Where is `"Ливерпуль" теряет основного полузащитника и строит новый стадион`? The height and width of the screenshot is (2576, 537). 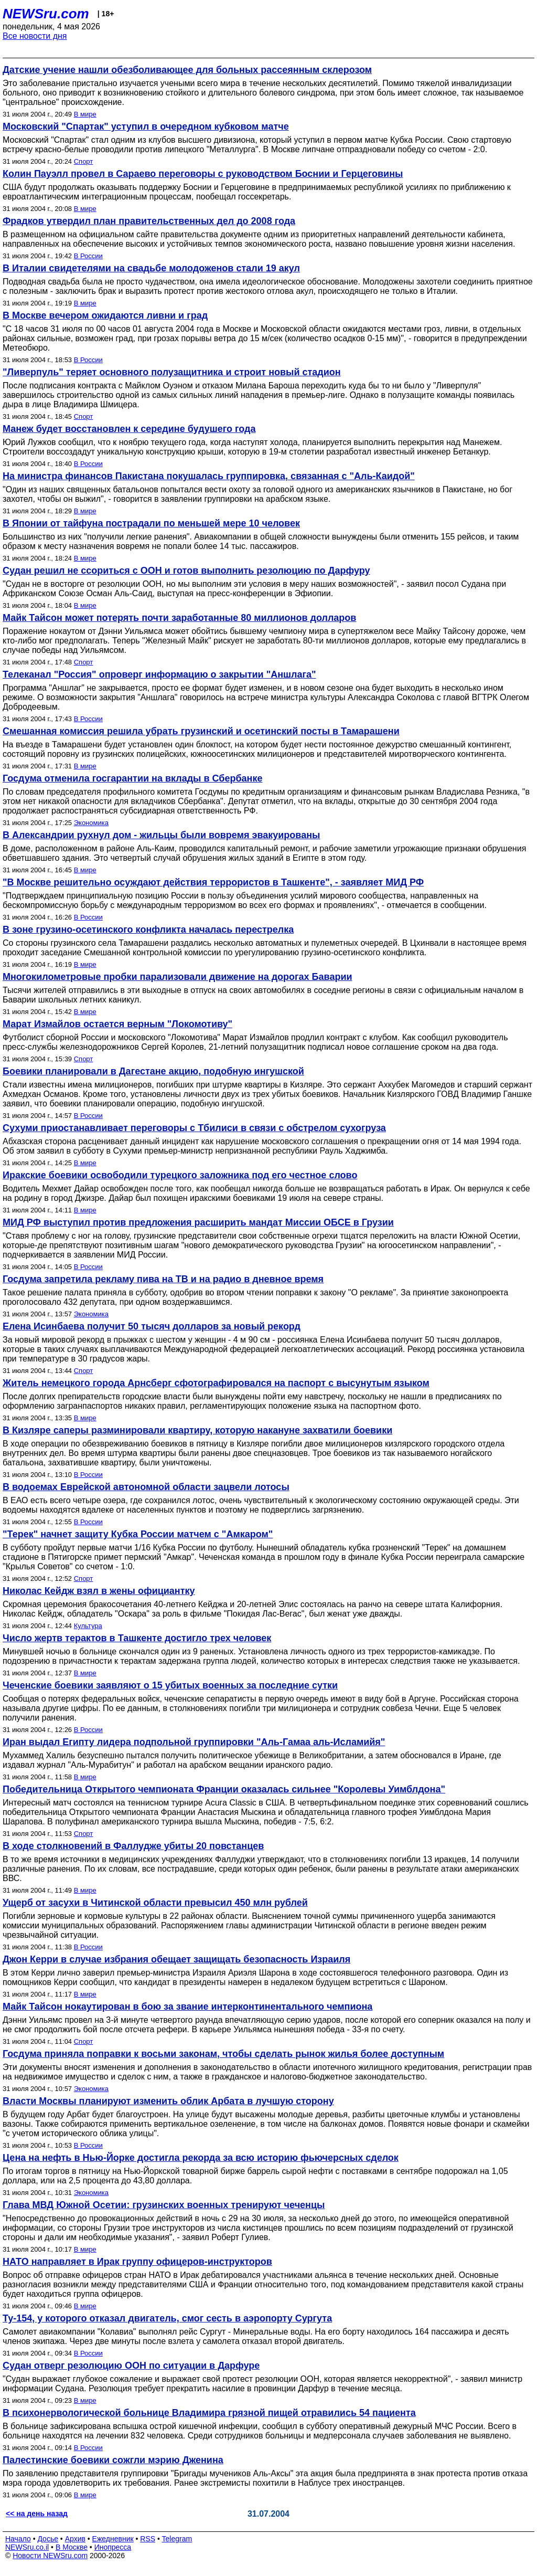 "Ливерпуль" теряет основного полузащитника и строит новый стадион is located at coordinates (172, 372).